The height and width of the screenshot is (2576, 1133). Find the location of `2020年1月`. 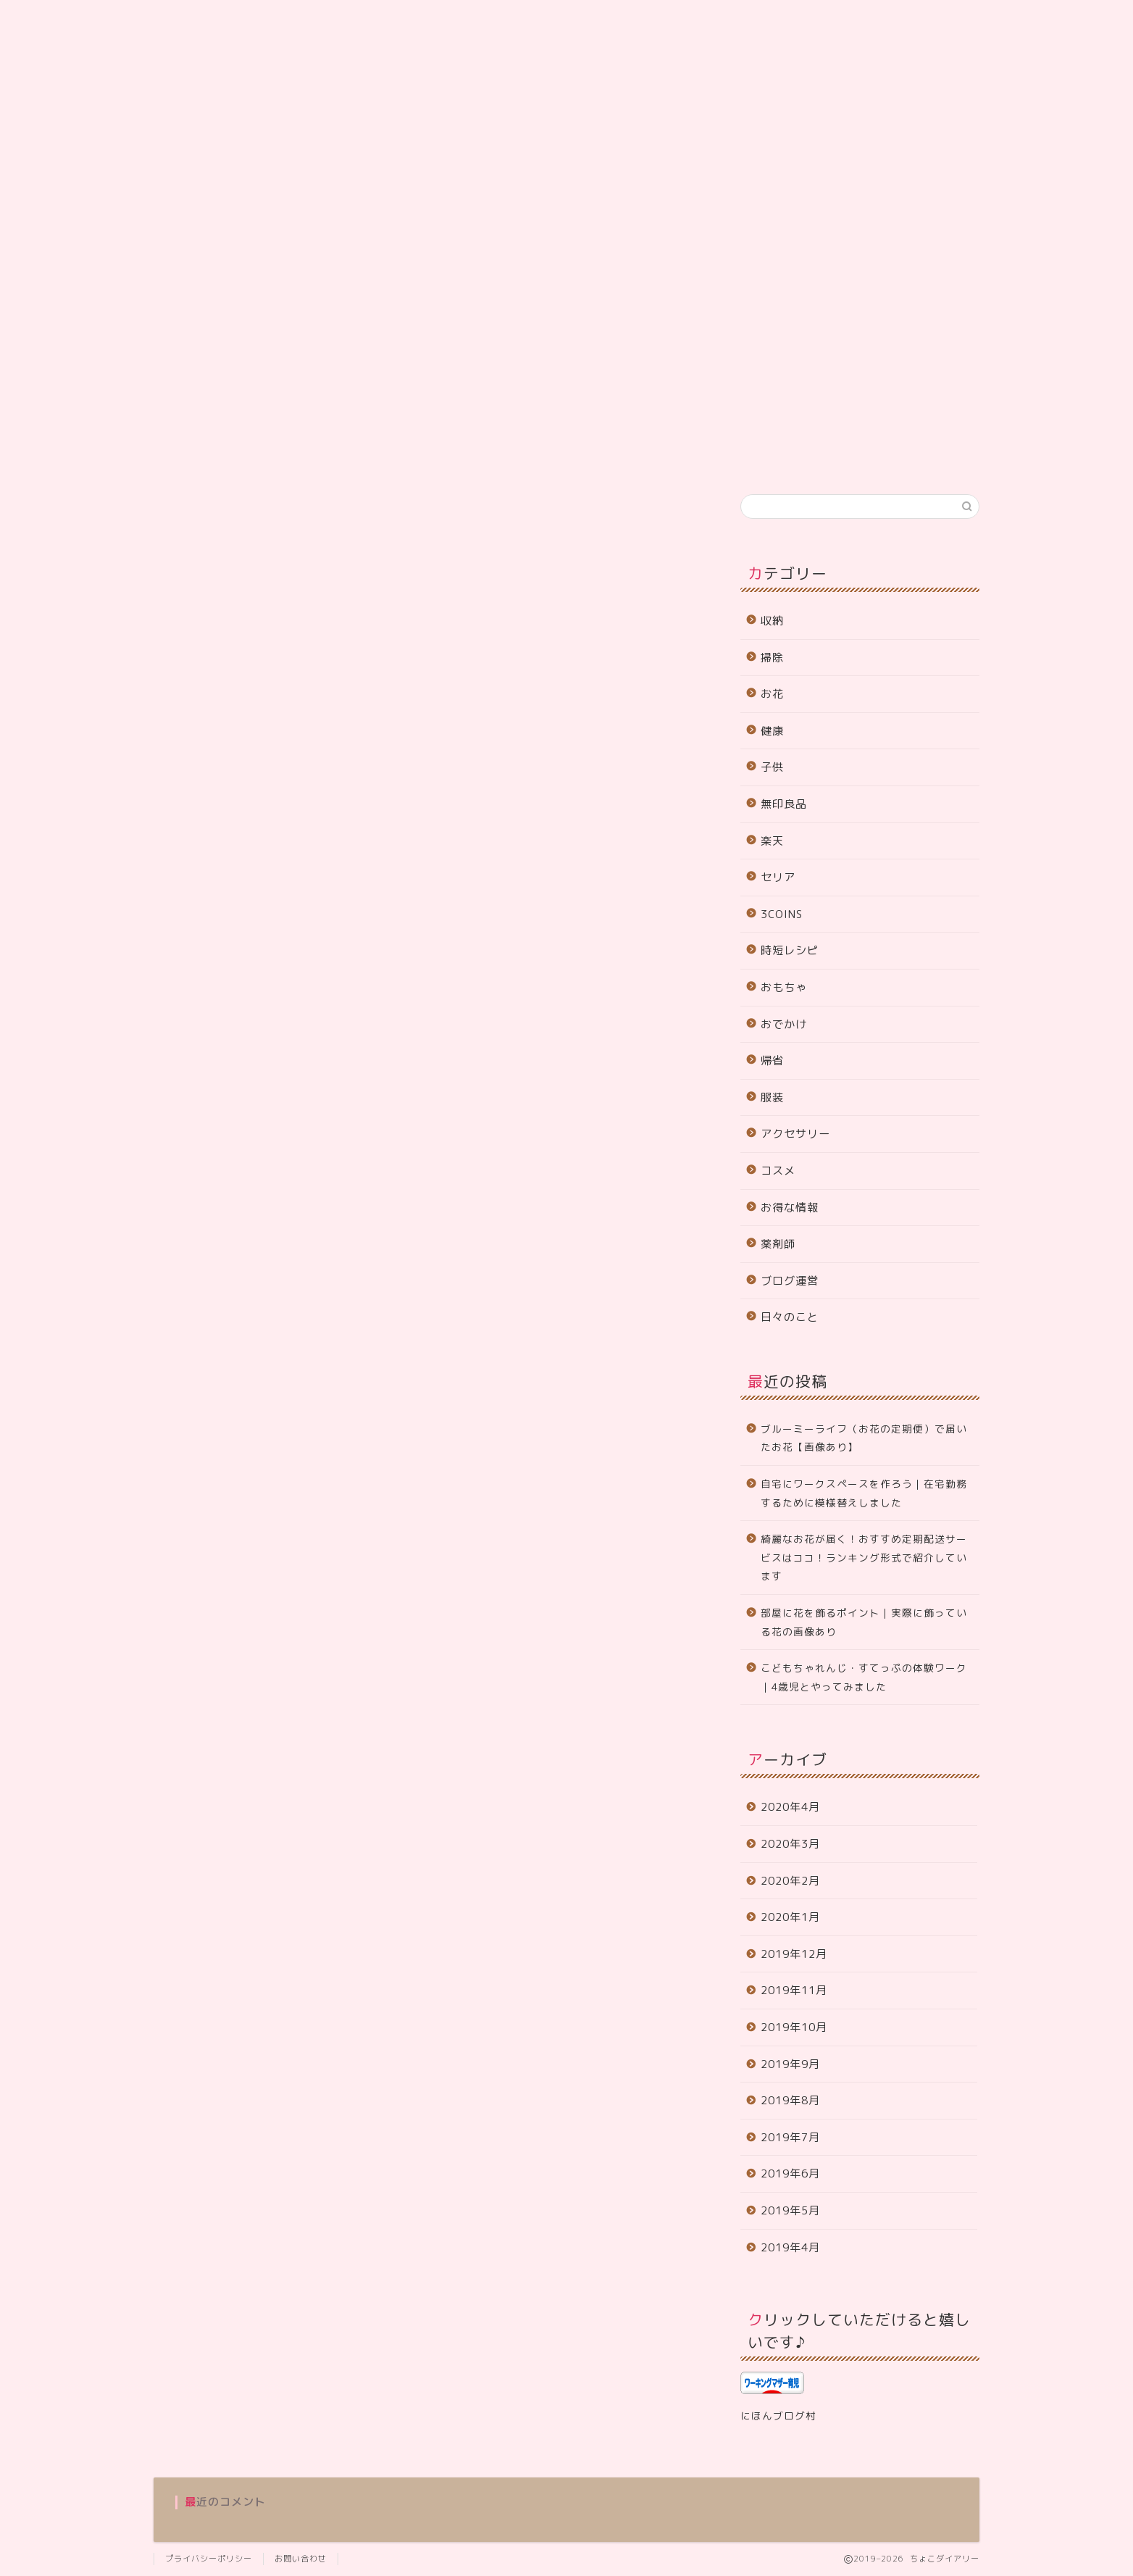

2020年1月 is located at coordinates (790, 1917).